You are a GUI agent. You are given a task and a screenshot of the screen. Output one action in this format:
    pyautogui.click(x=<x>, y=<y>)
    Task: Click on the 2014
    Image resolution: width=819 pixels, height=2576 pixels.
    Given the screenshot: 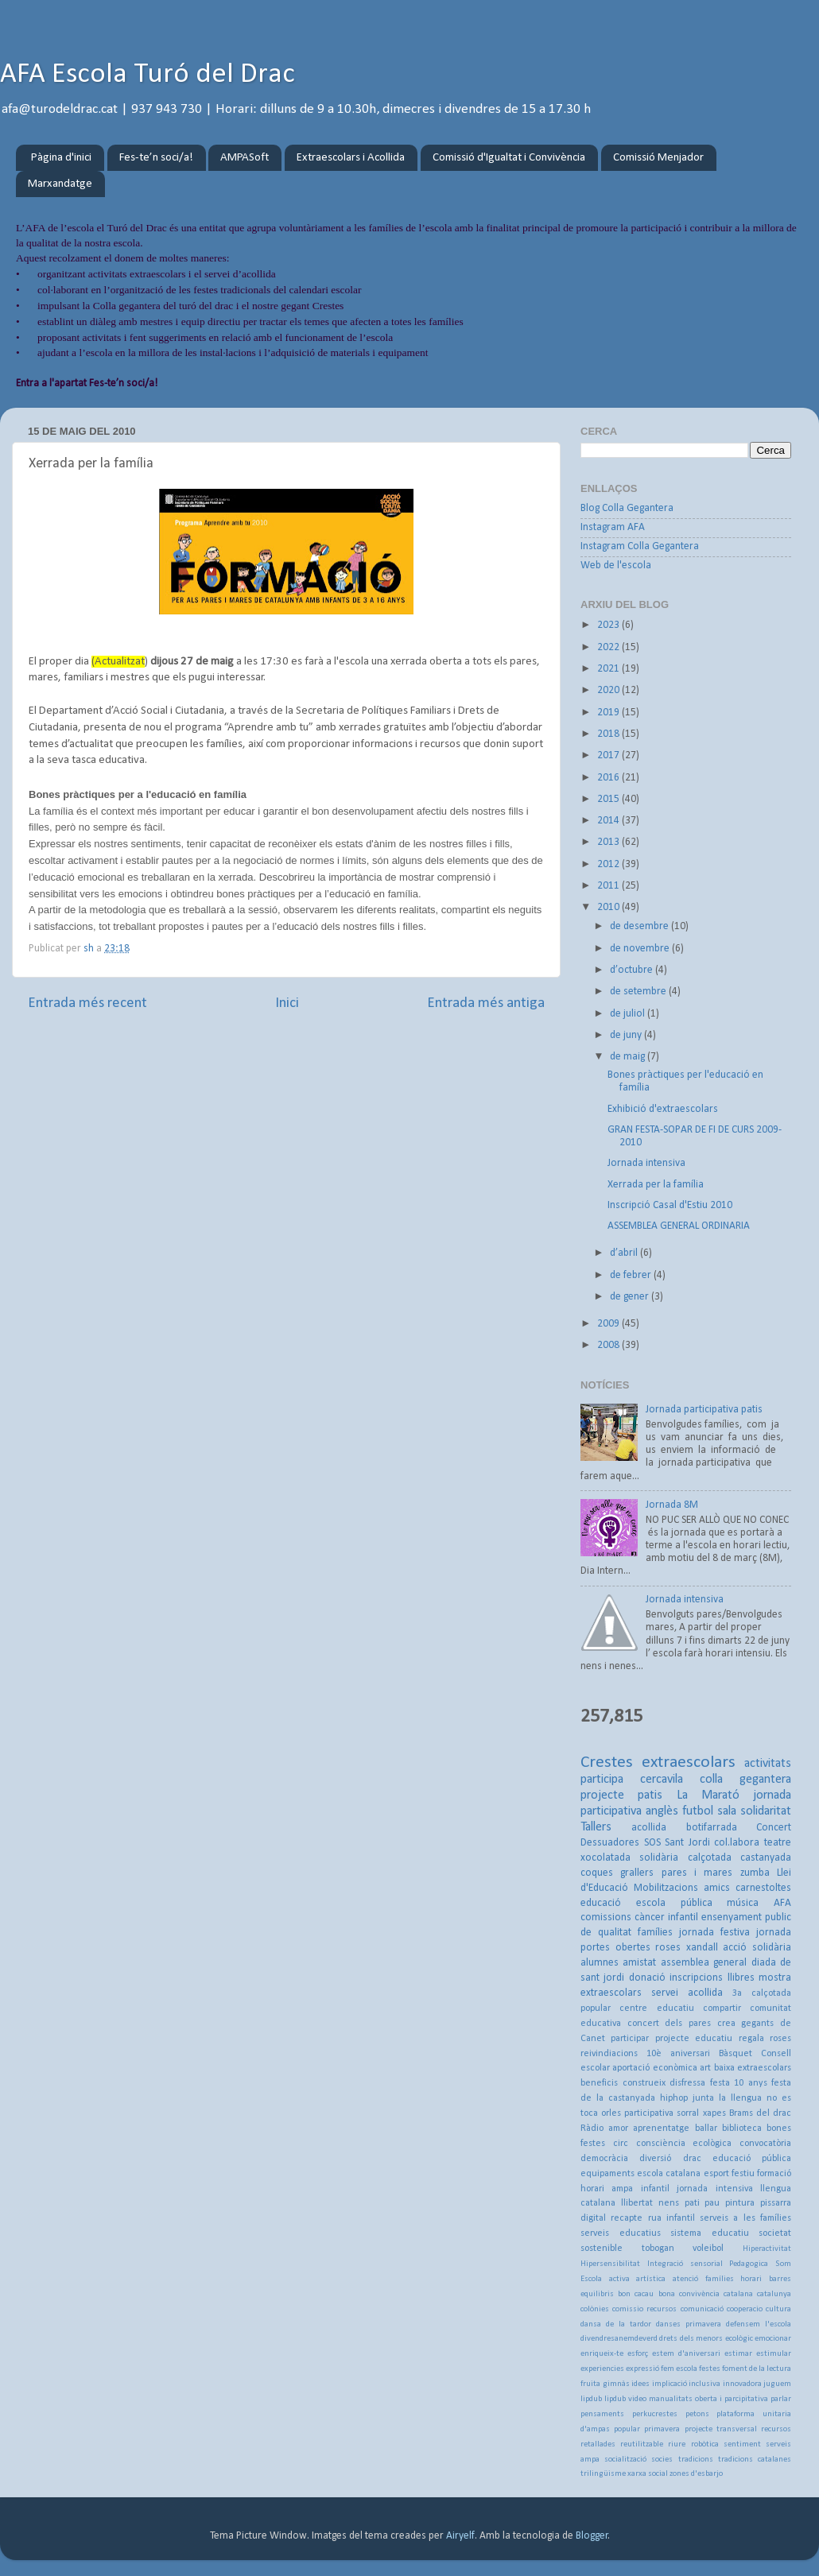 What is the action you would take?
    pyautogui.click(x=609, y=820)
    